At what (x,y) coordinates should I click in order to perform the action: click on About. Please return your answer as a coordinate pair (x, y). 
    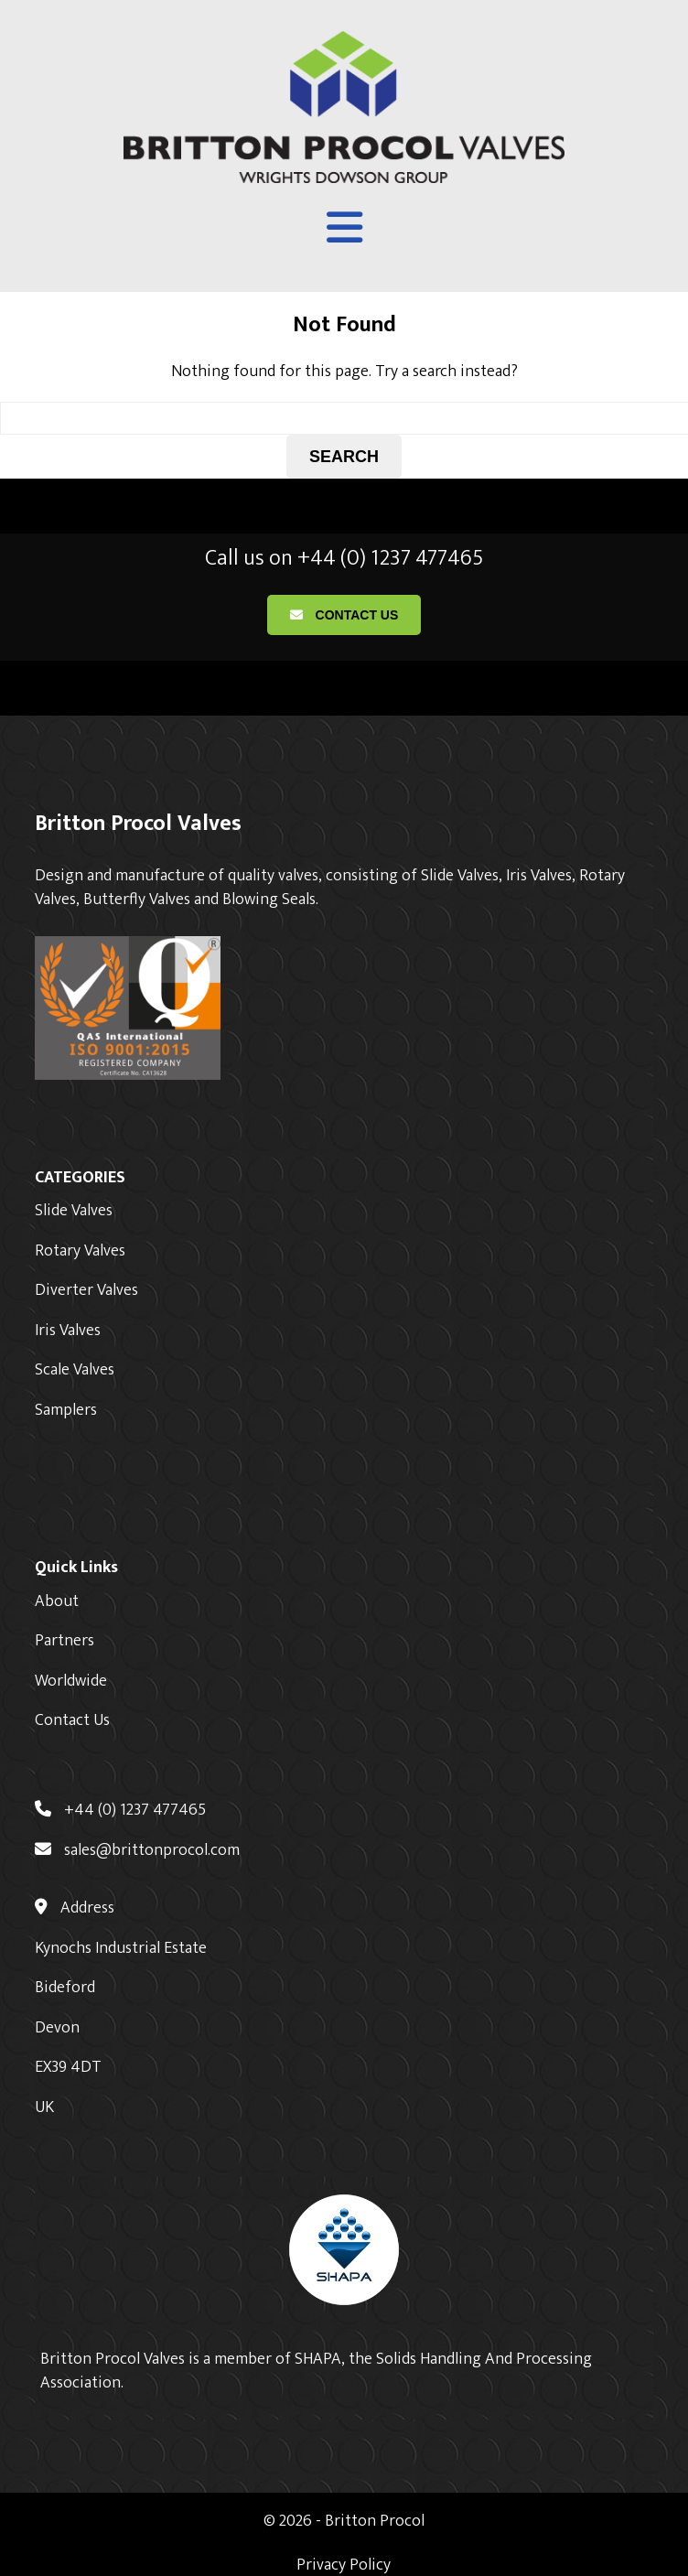
    Looking at the image, I should click on (57, 1601).